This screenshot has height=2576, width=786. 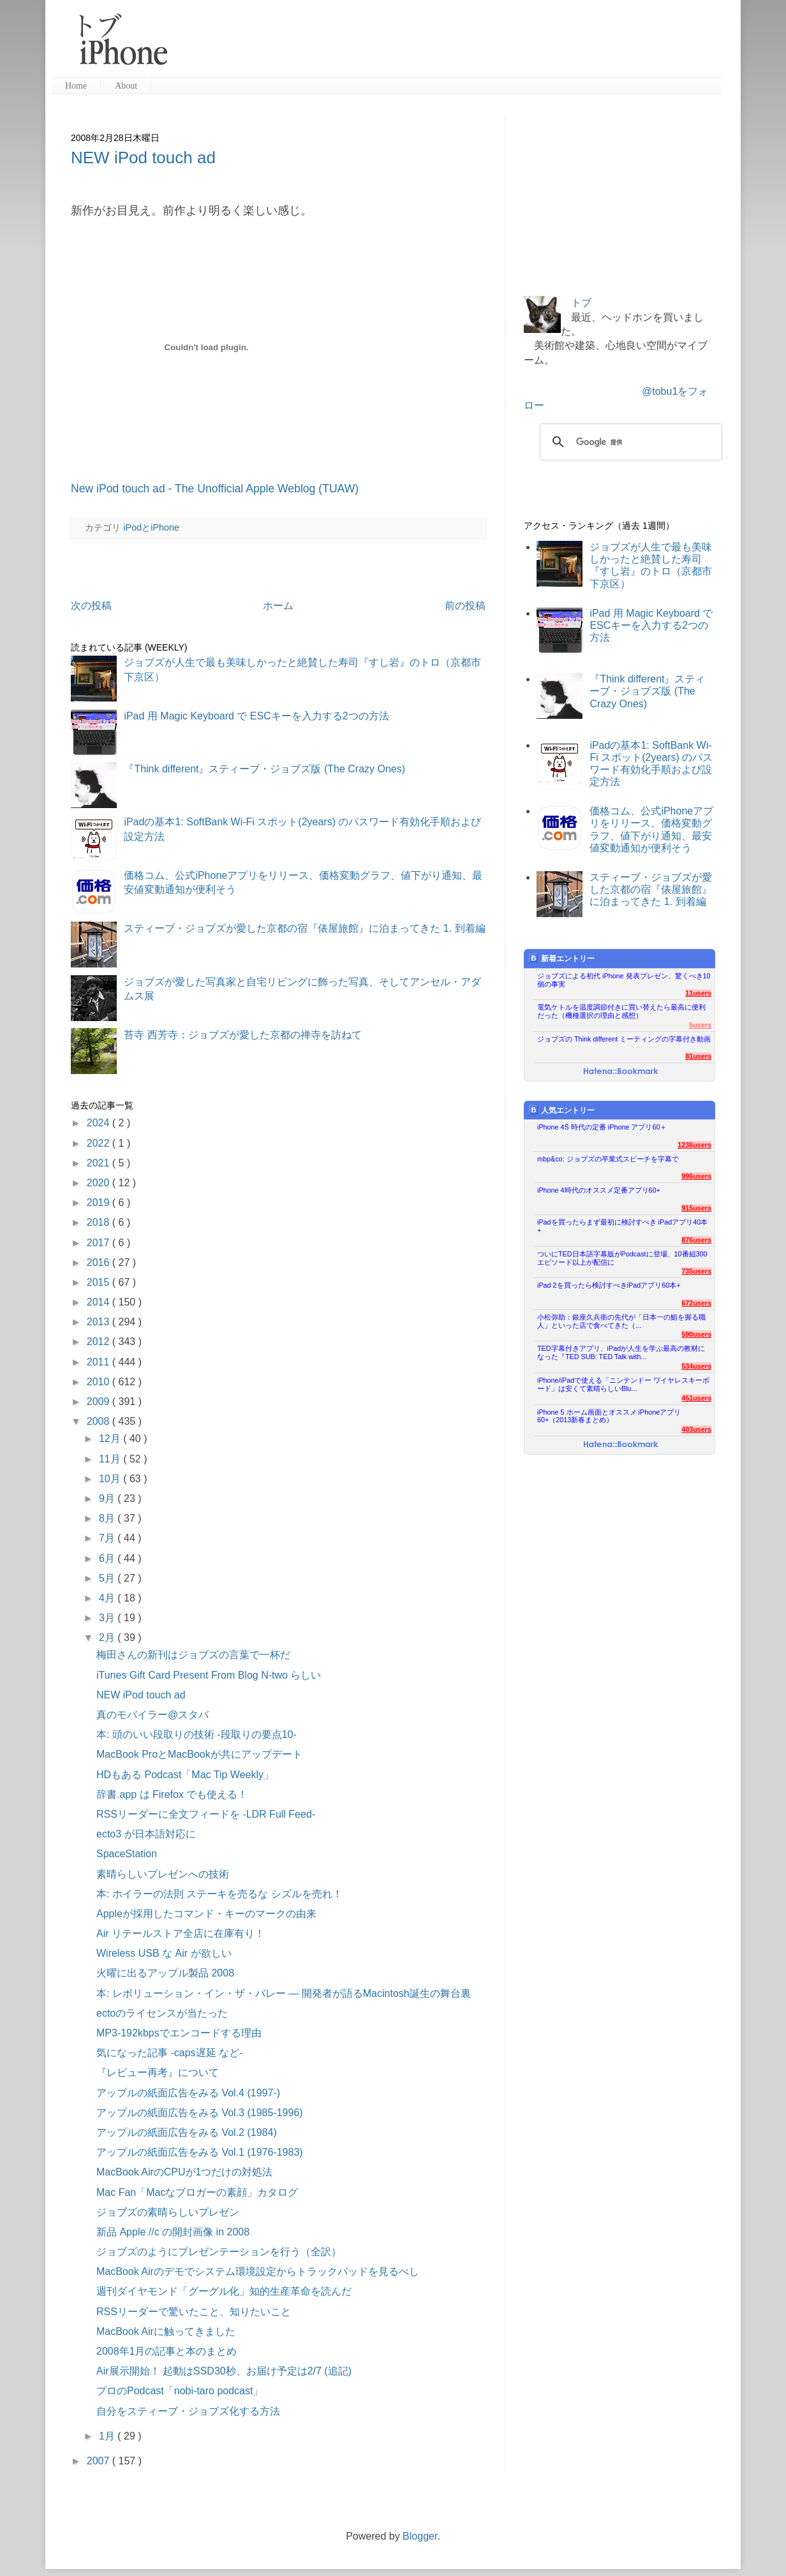 What do you see at coordinates (206, 1913) in the screenshot?
I see `Appleが採用したコマンド・キーのマークの由来` at bounding box center [206, 1913].